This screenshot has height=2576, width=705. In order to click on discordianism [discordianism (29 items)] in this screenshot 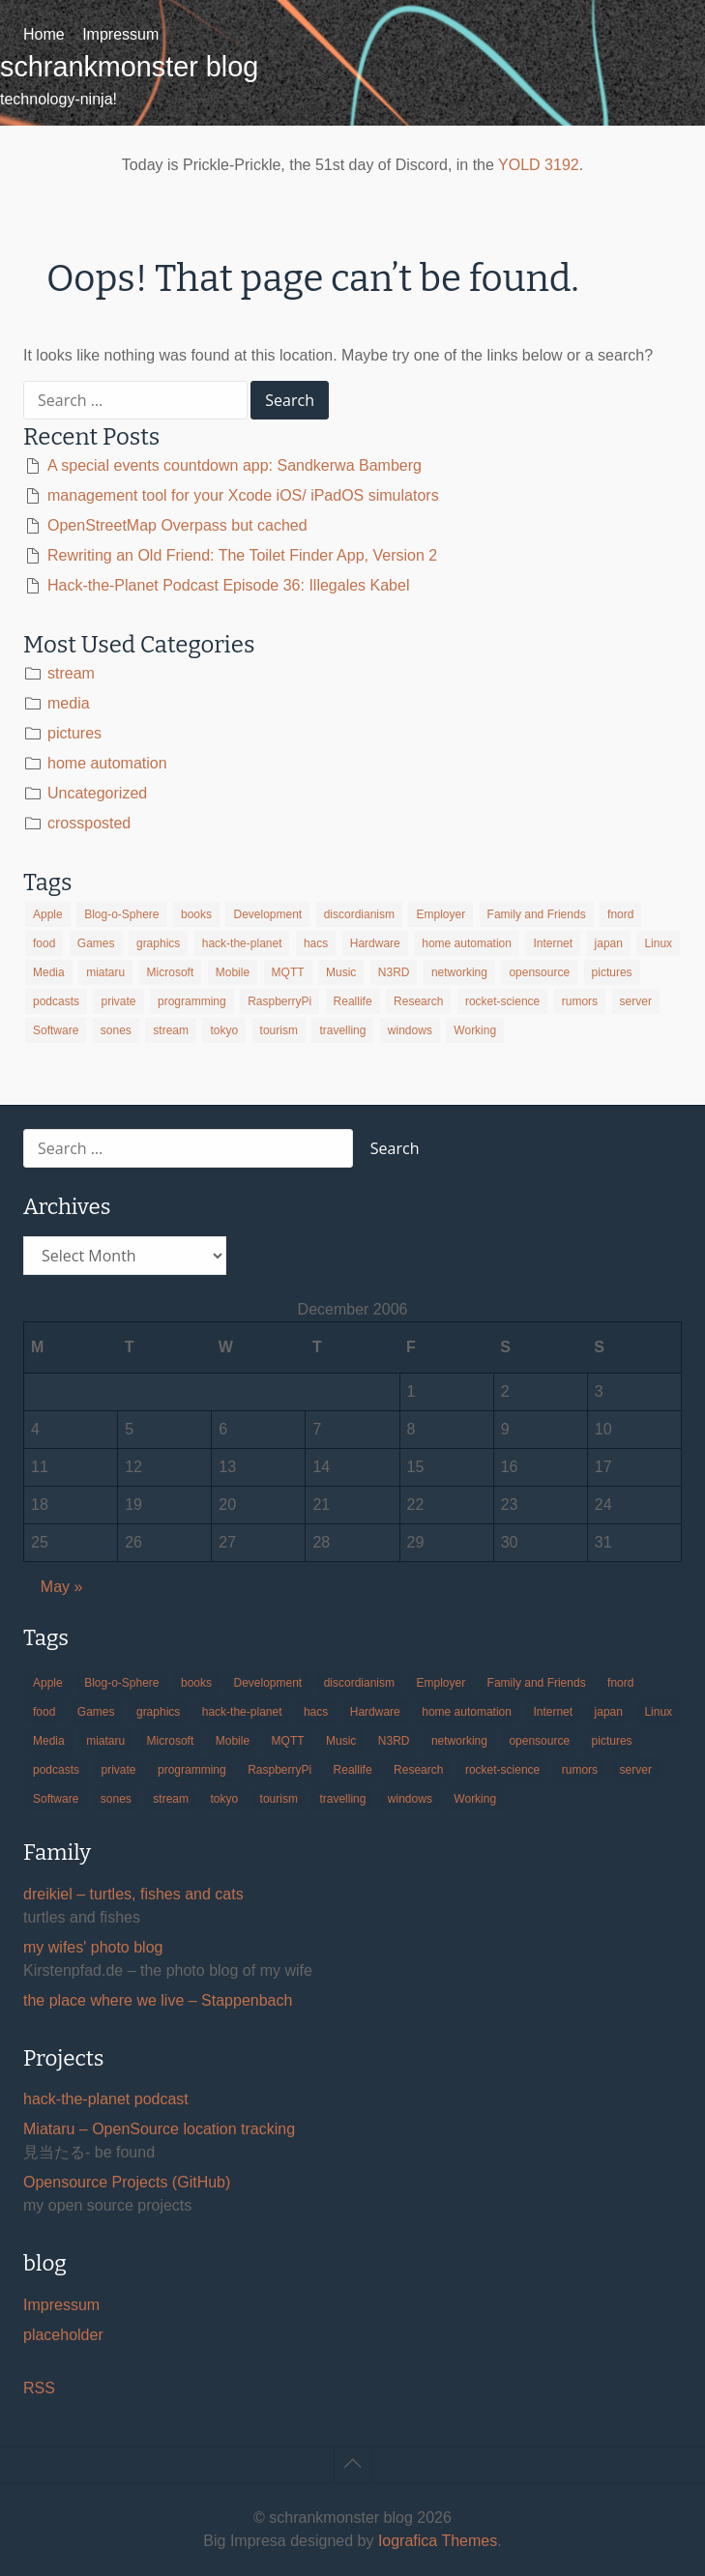, I will do `click(359, 914)`.